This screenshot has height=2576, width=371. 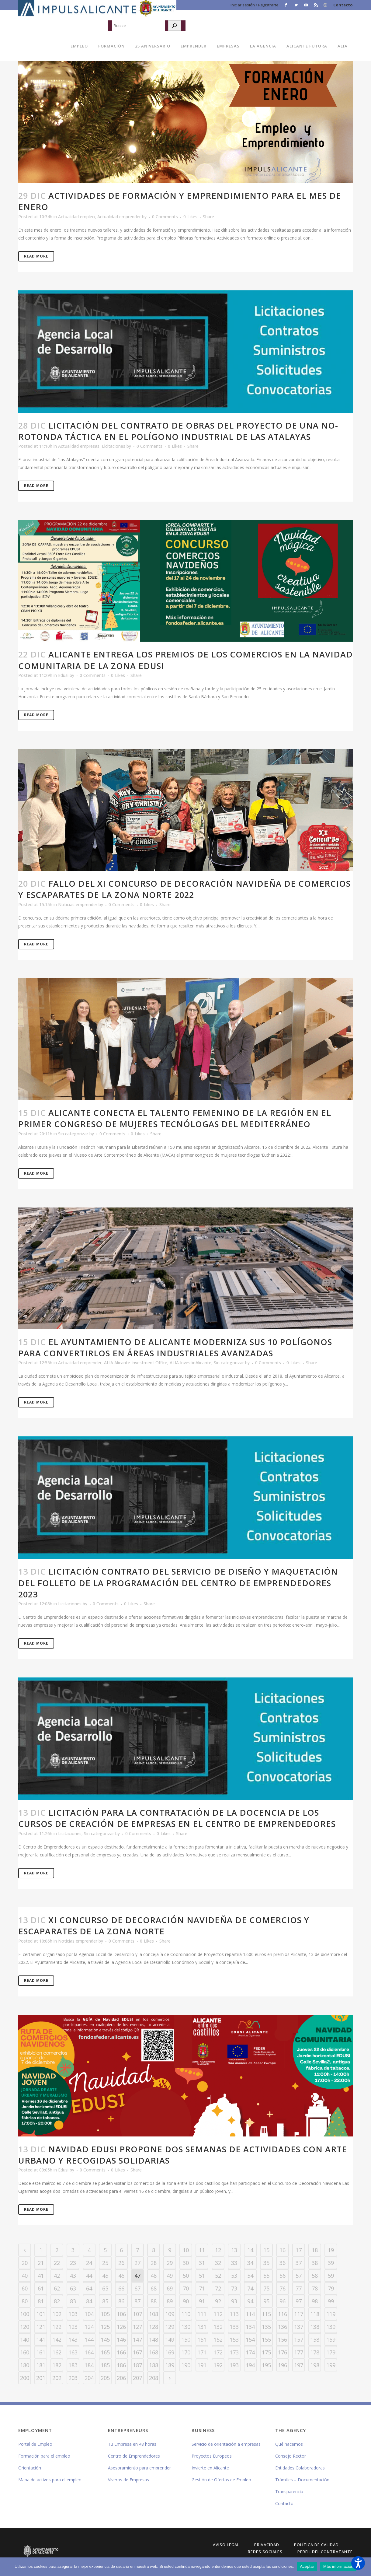 What do you see at coordinates (218, 2262) in the screenshot?
I see `32` at bounding box center [218, 2262].